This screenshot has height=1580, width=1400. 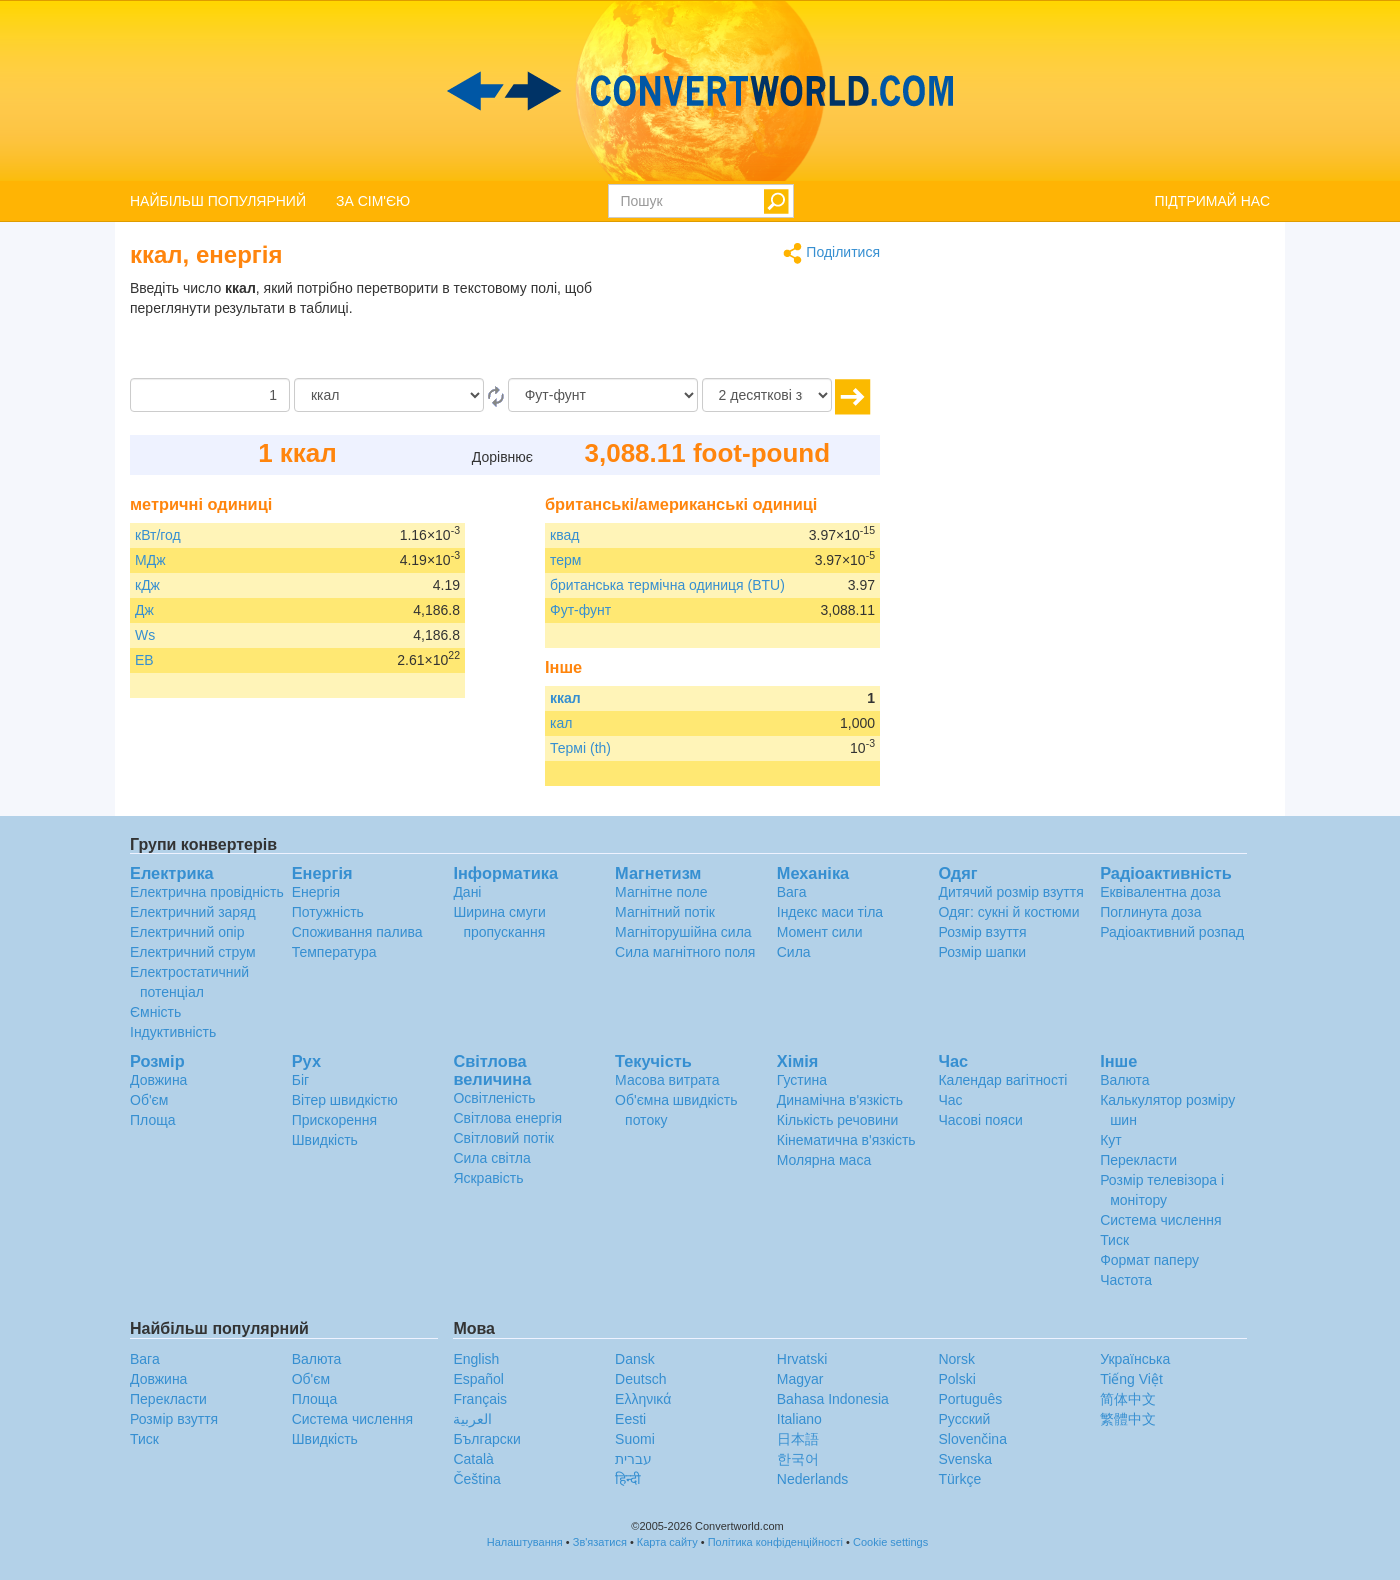 I want to click on Украïнська, so click(x=1135, y=1359).